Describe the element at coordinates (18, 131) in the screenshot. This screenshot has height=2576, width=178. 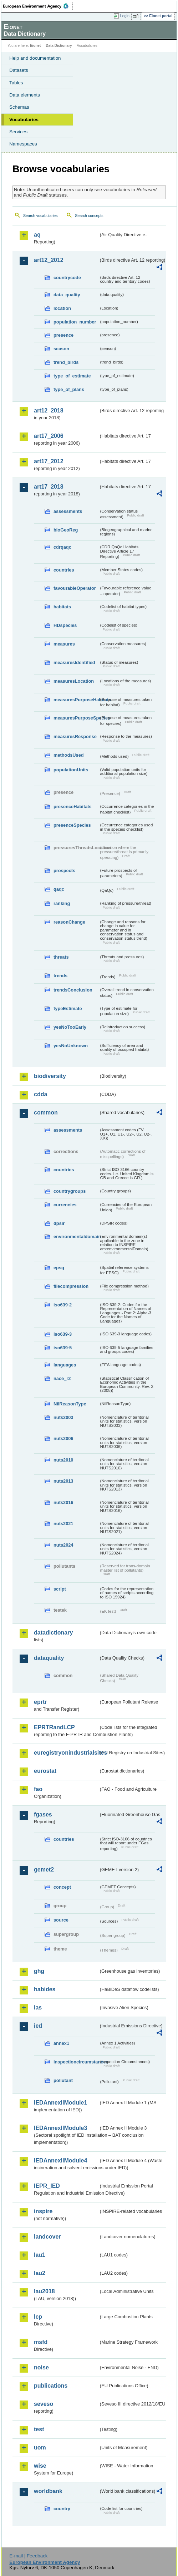
I see `Services` at that location.